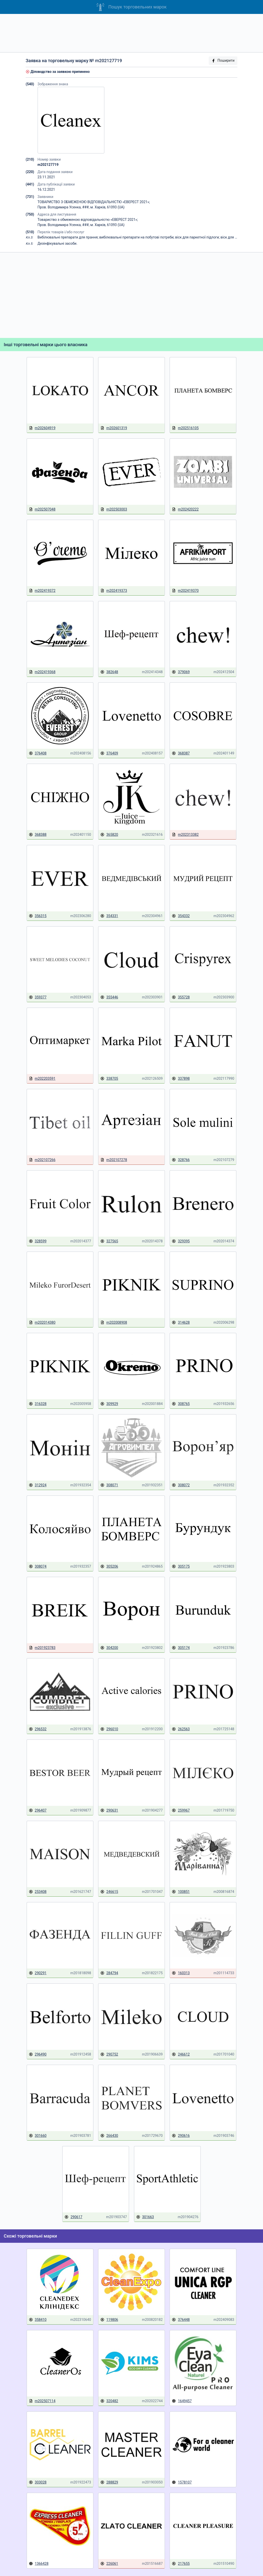 This screenshot has height=2576, width=263. Describe the element at coordinates (42, 509) in the screenshot. I see `m202507048` at that location.